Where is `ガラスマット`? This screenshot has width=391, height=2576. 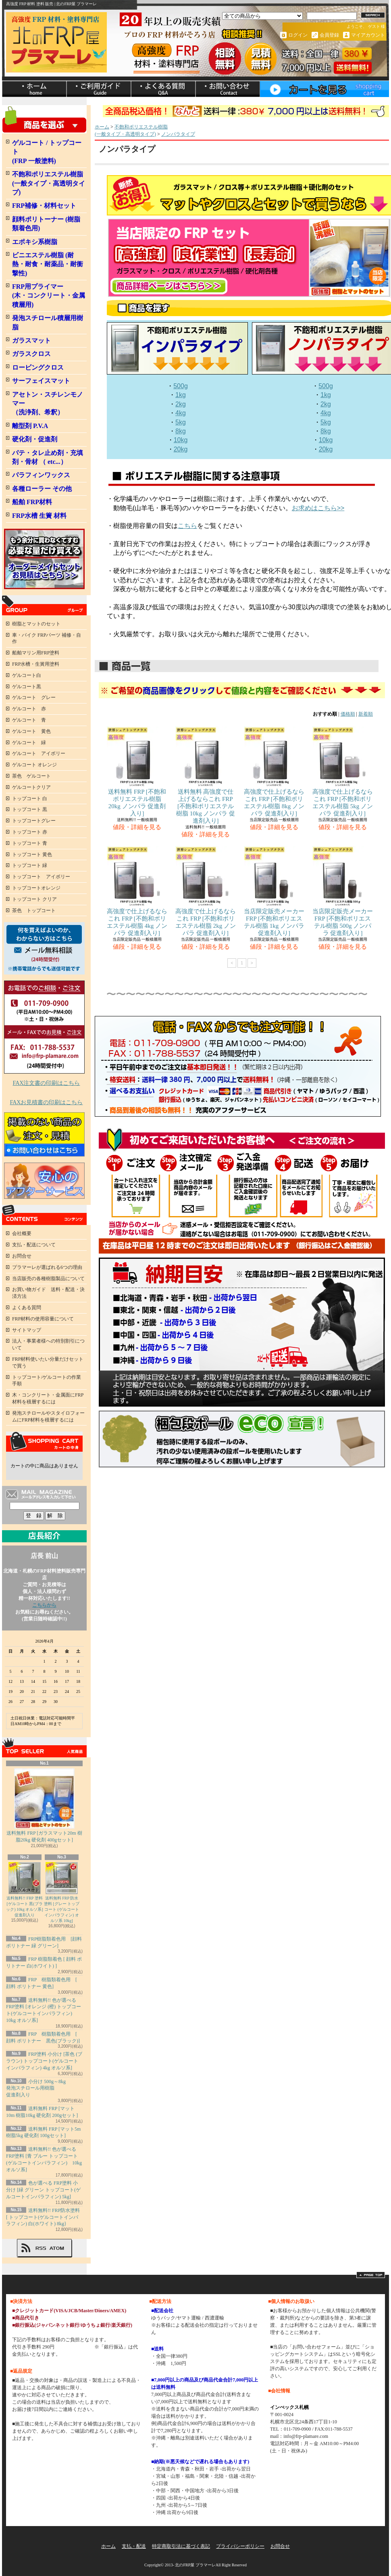 ガラスマット is located at coordinates (31, 340).